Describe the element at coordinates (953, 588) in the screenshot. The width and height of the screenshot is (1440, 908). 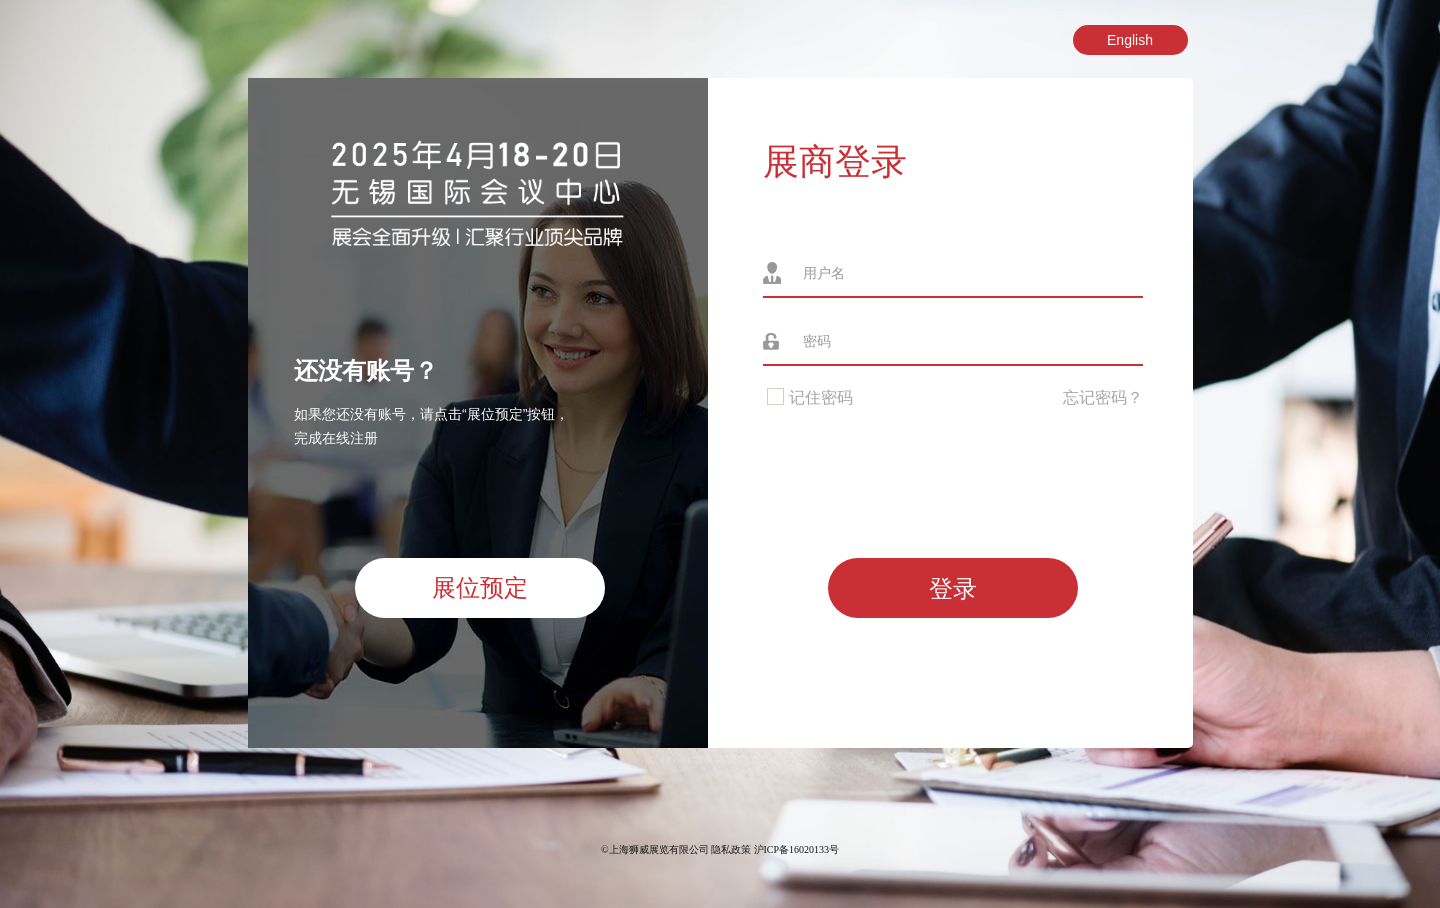
I see `登录` at that location.